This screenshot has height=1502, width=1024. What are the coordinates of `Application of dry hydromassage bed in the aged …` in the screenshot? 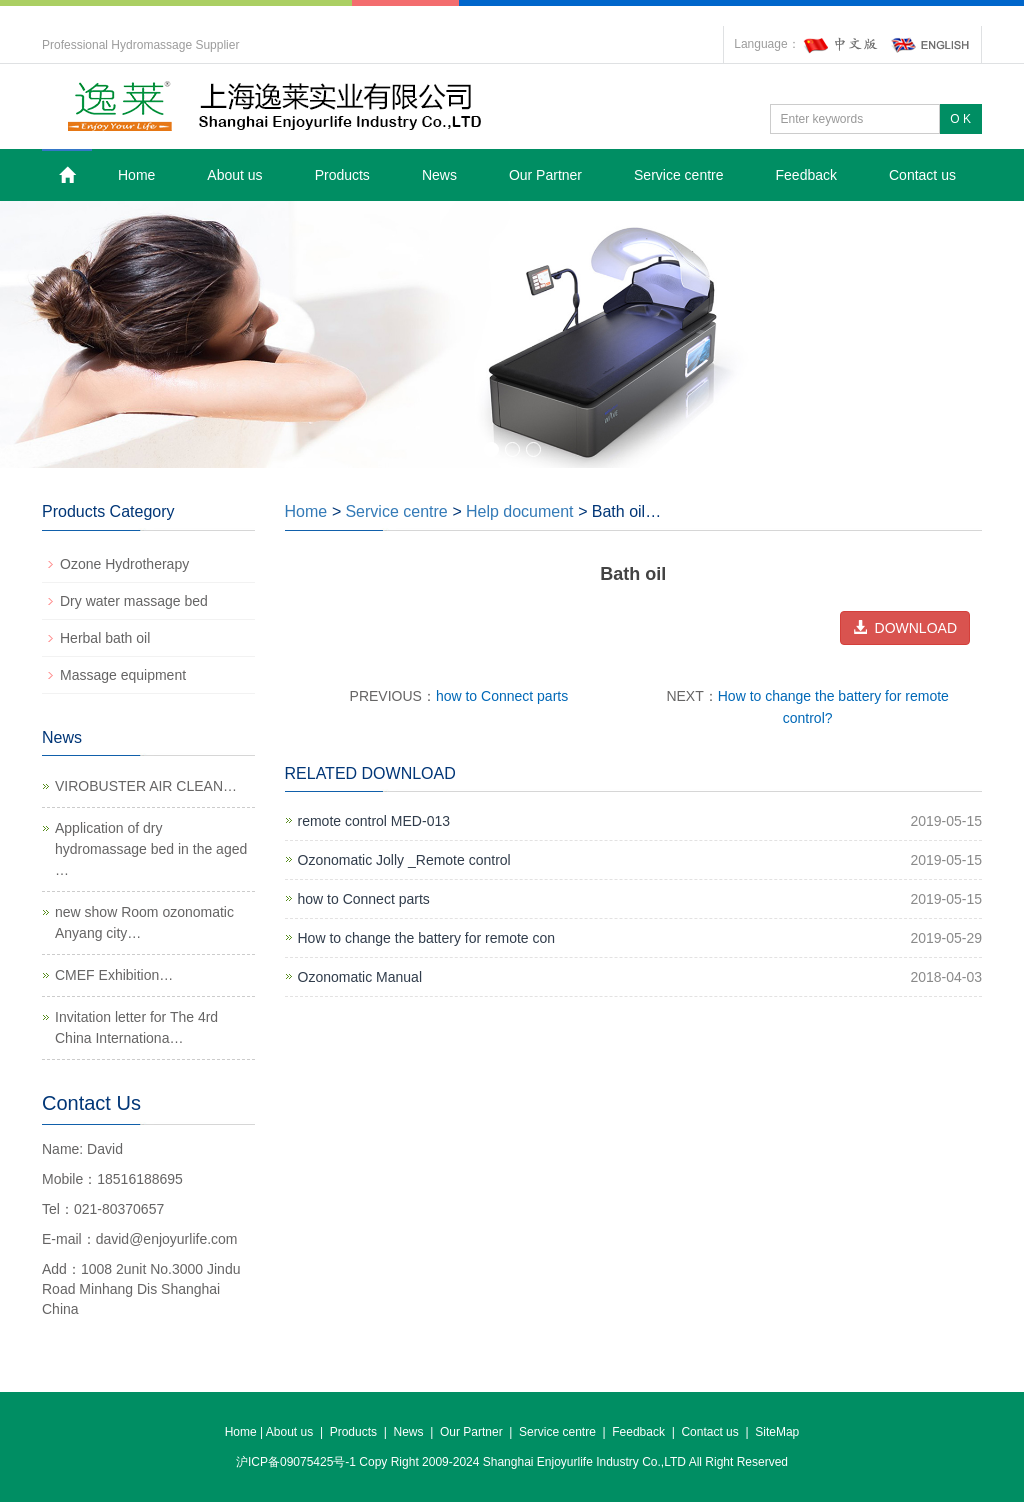 It's located at (151, 849).